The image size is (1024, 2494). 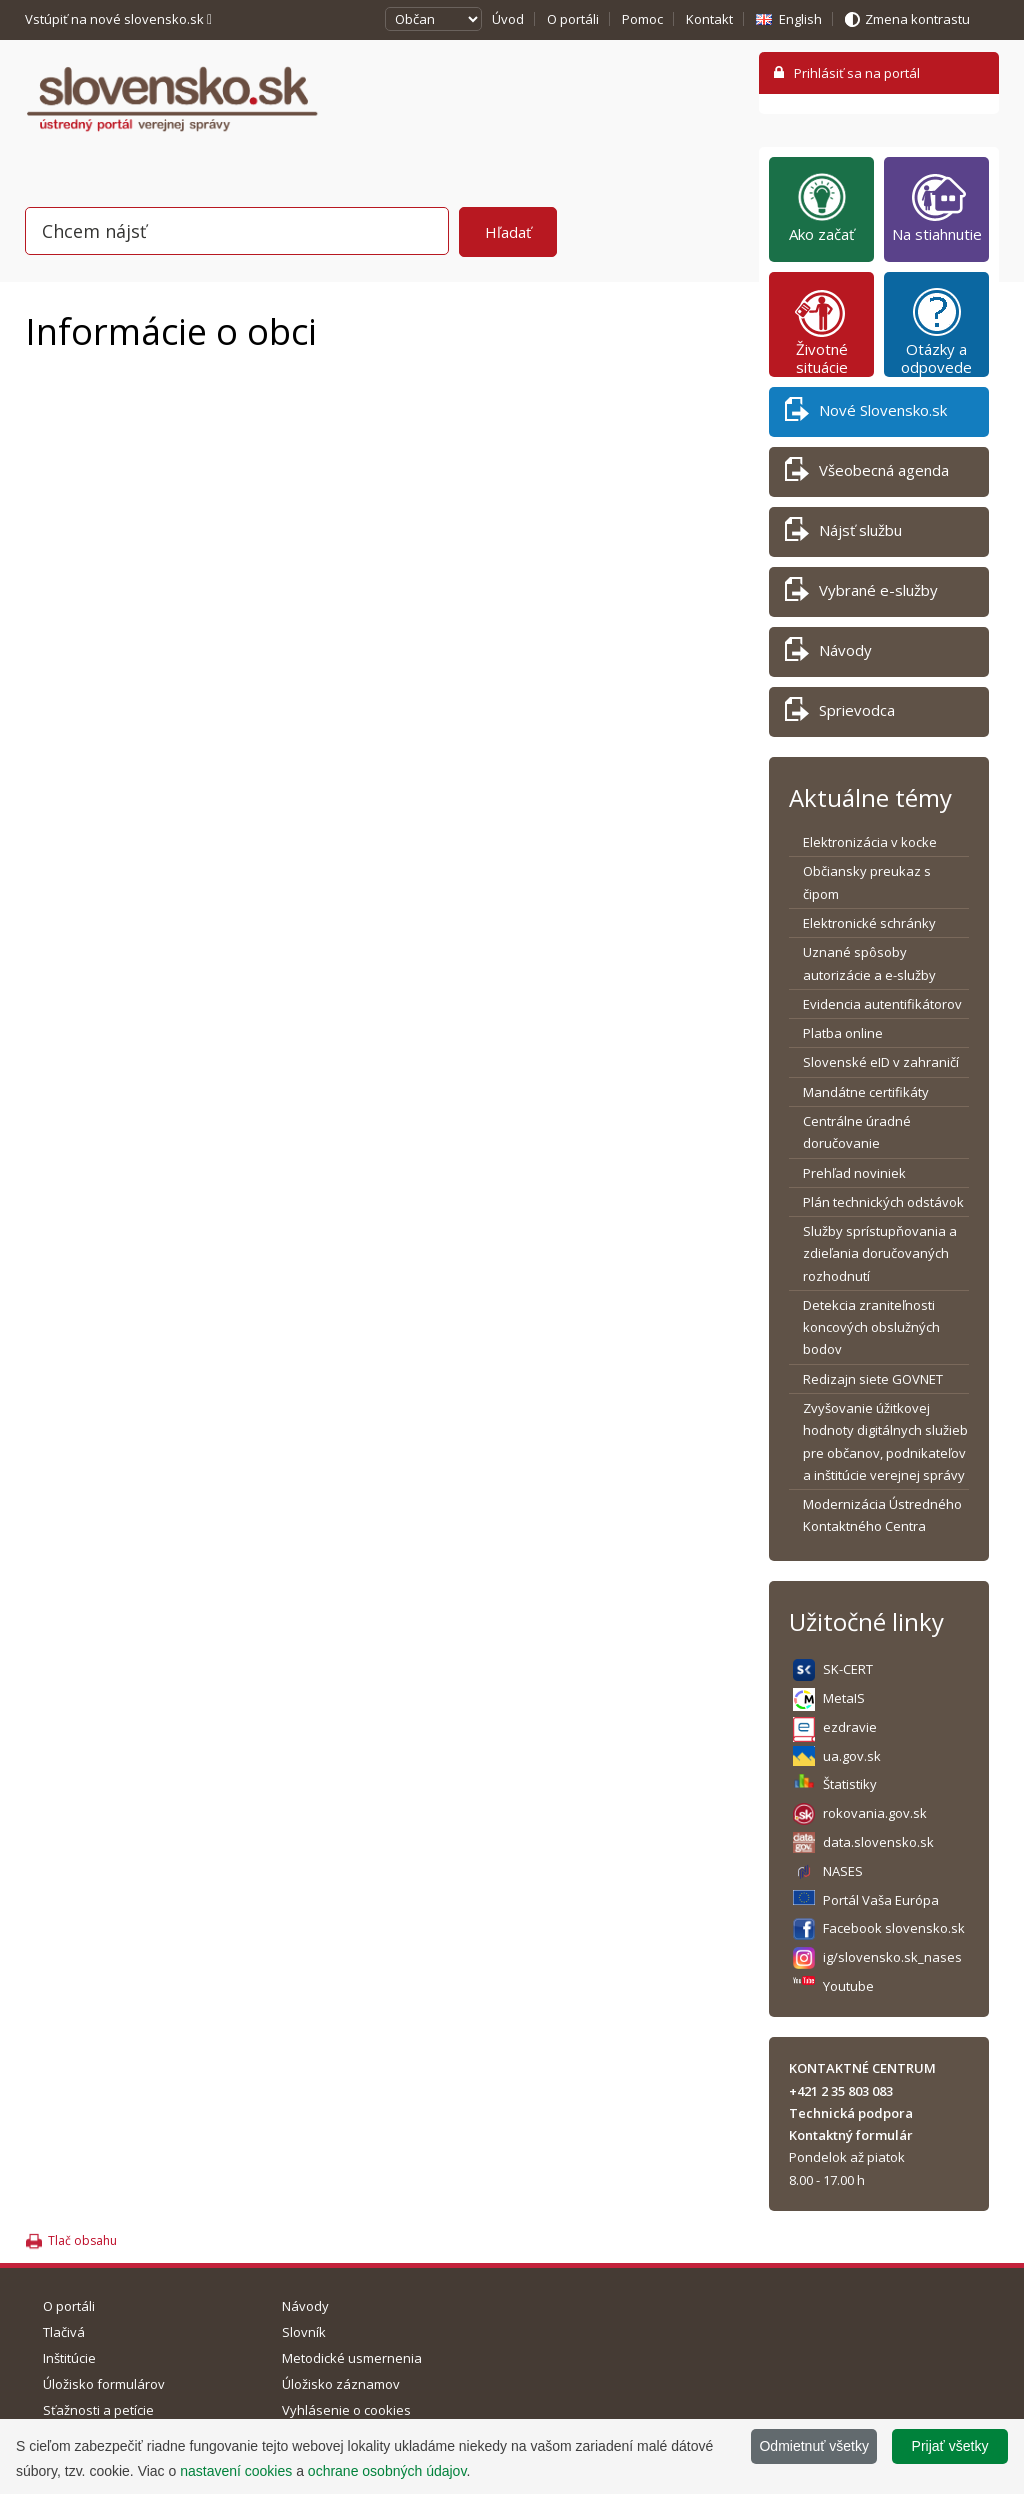 I want to click on Elektronické schránky, so click(x=869, y=923).